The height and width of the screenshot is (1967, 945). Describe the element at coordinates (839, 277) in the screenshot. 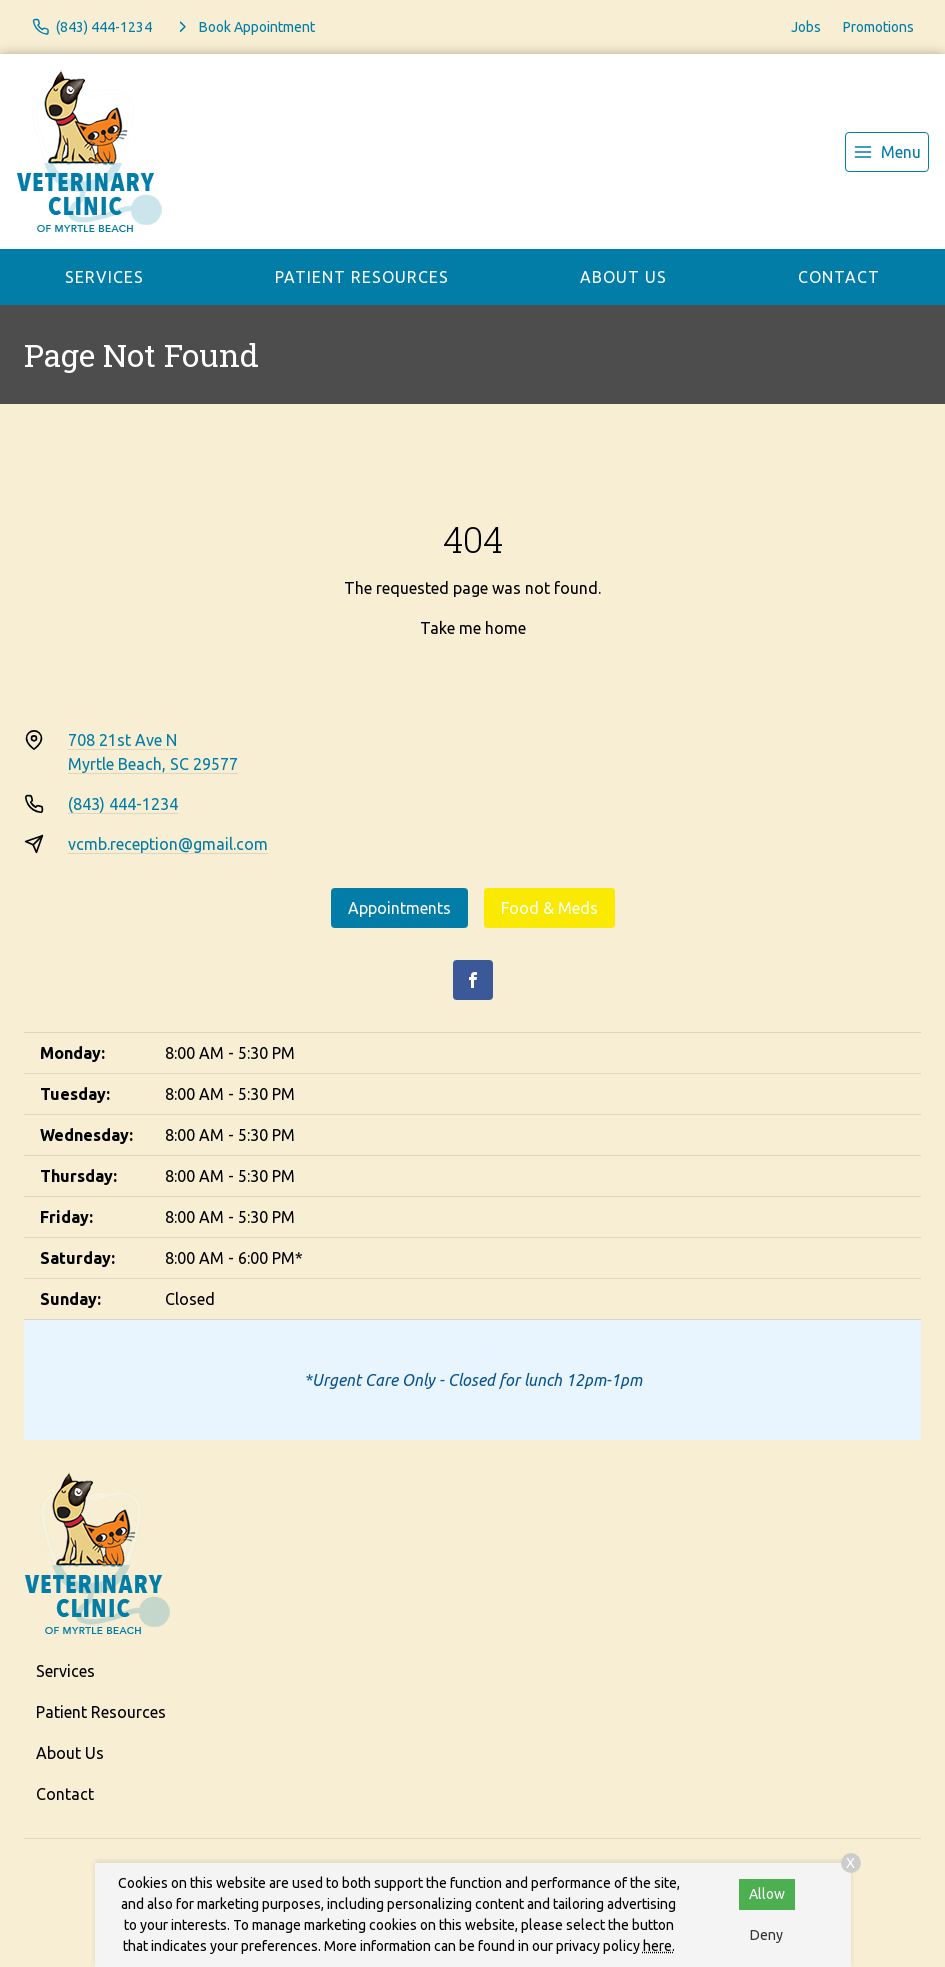

I see `Contact` at that location.